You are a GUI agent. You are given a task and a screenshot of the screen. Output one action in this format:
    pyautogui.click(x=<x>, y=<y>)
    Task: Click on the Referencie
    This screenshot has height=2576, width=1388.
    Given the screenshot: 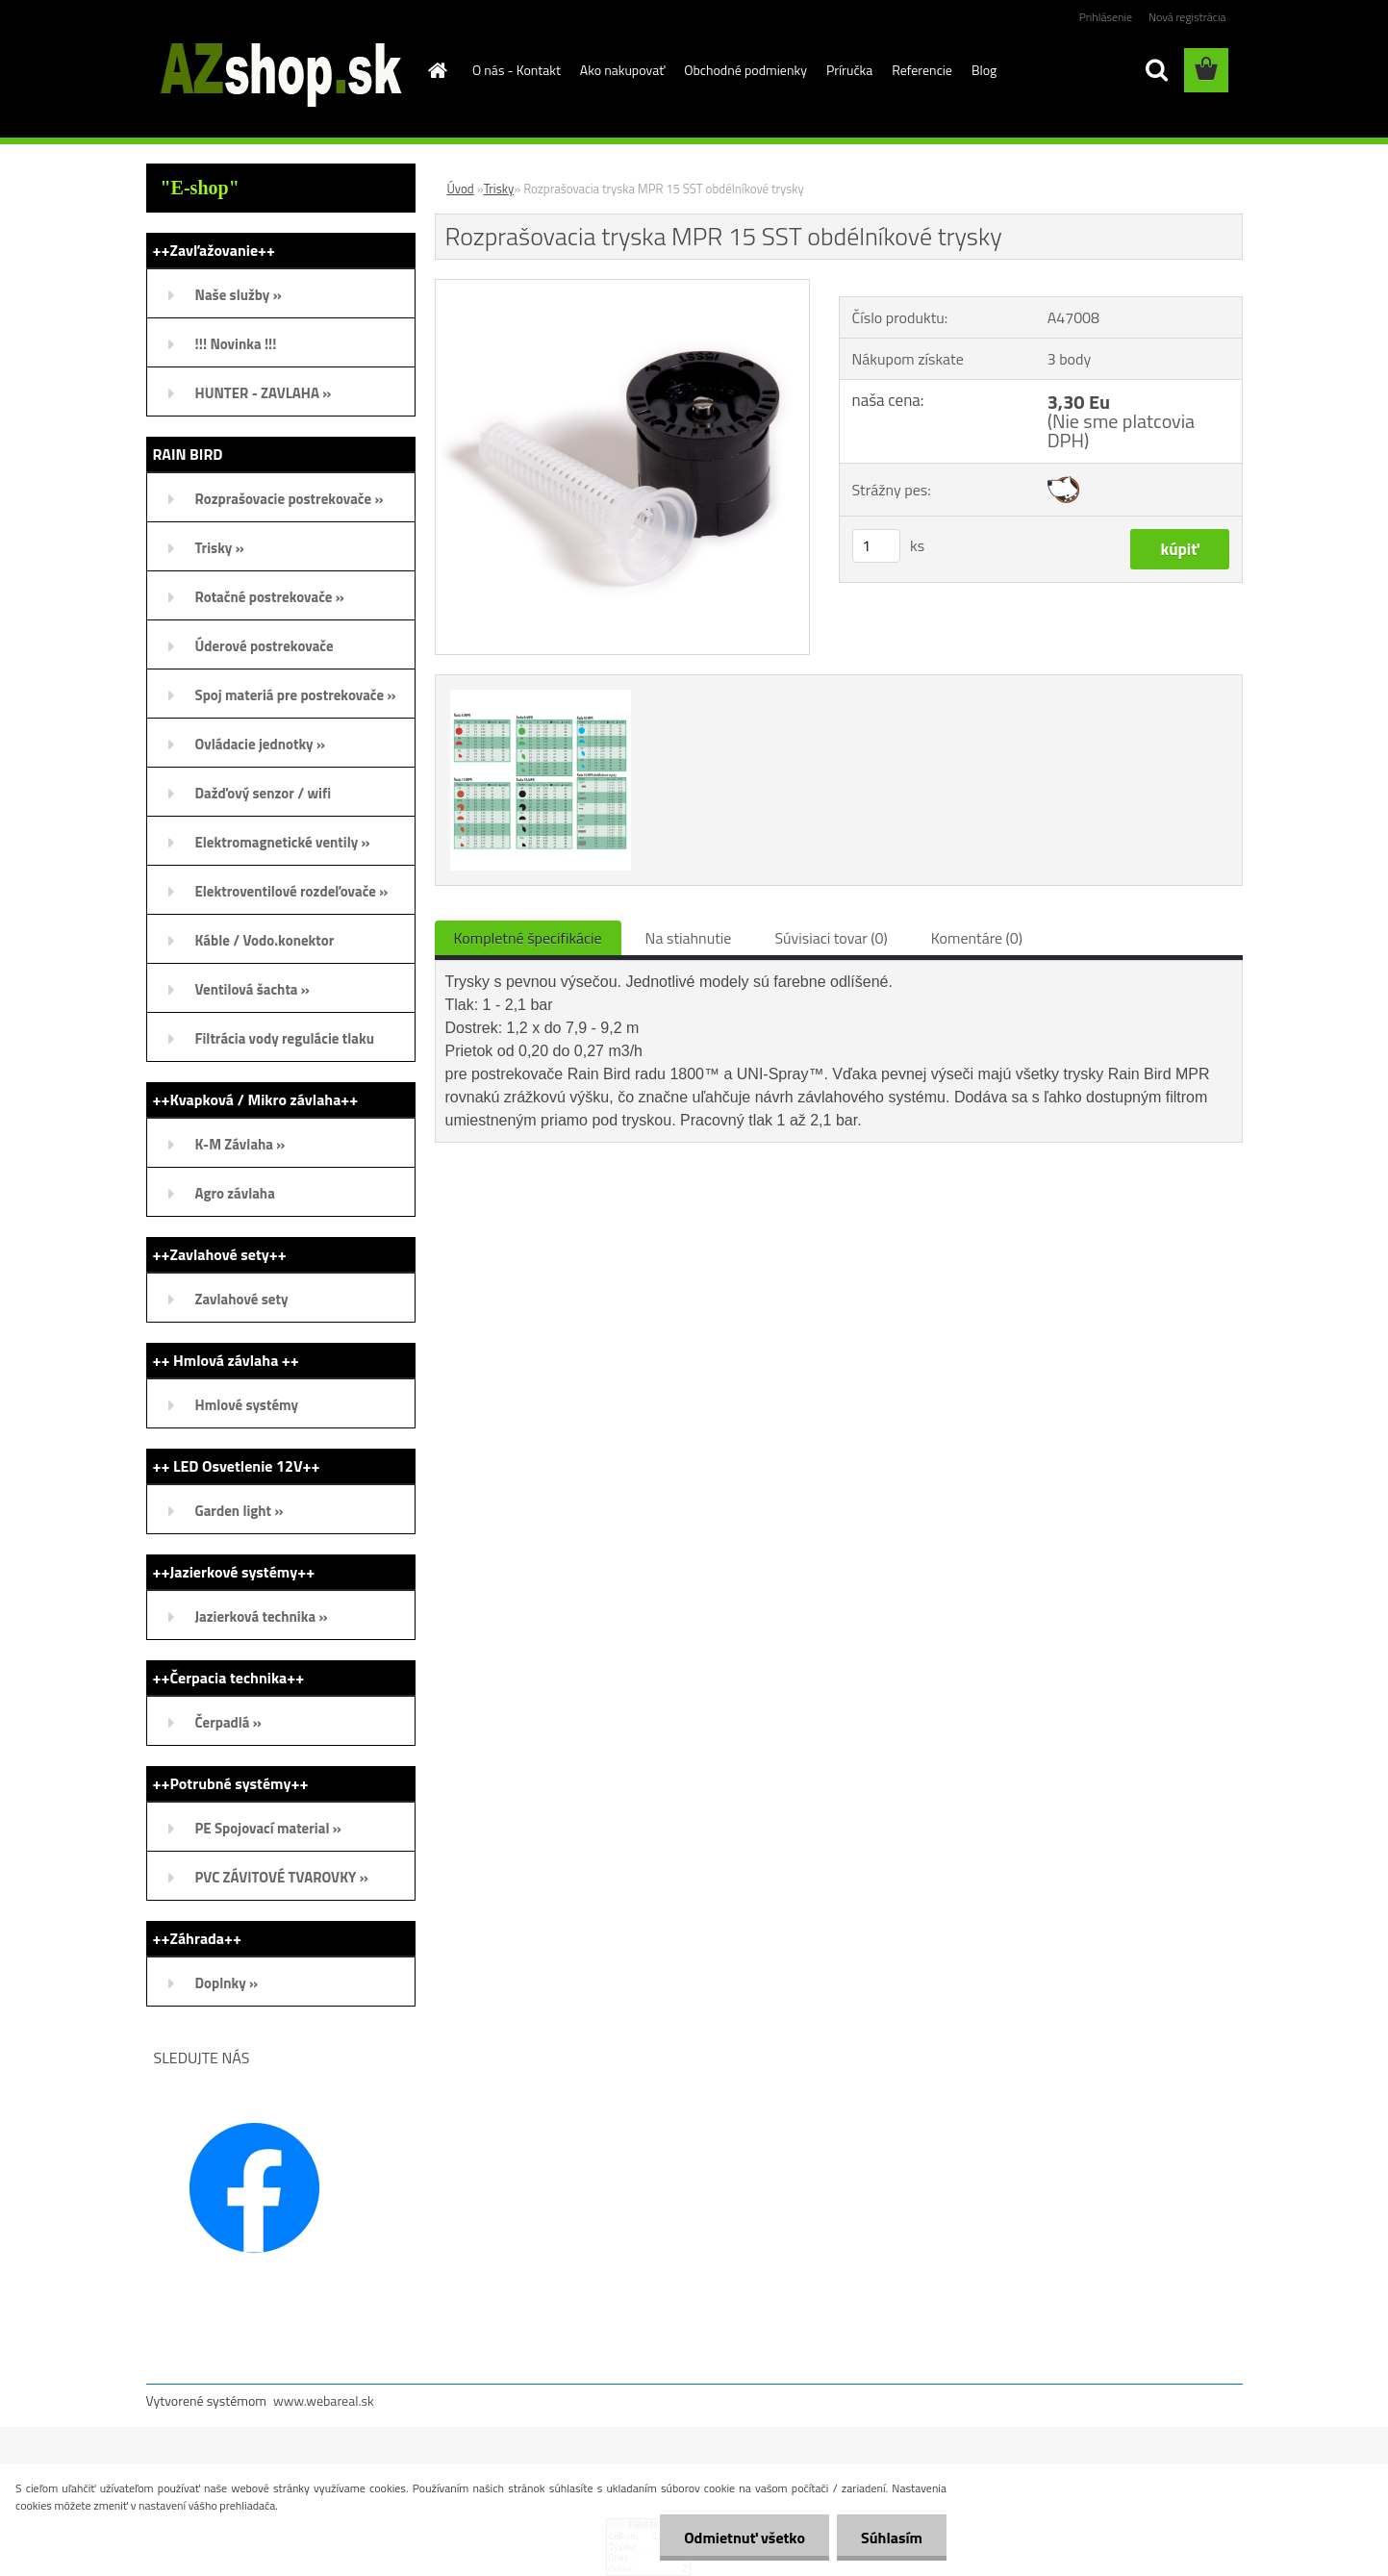 What is the action you would take?
    pyautogui.click(x=922, y=70)
    